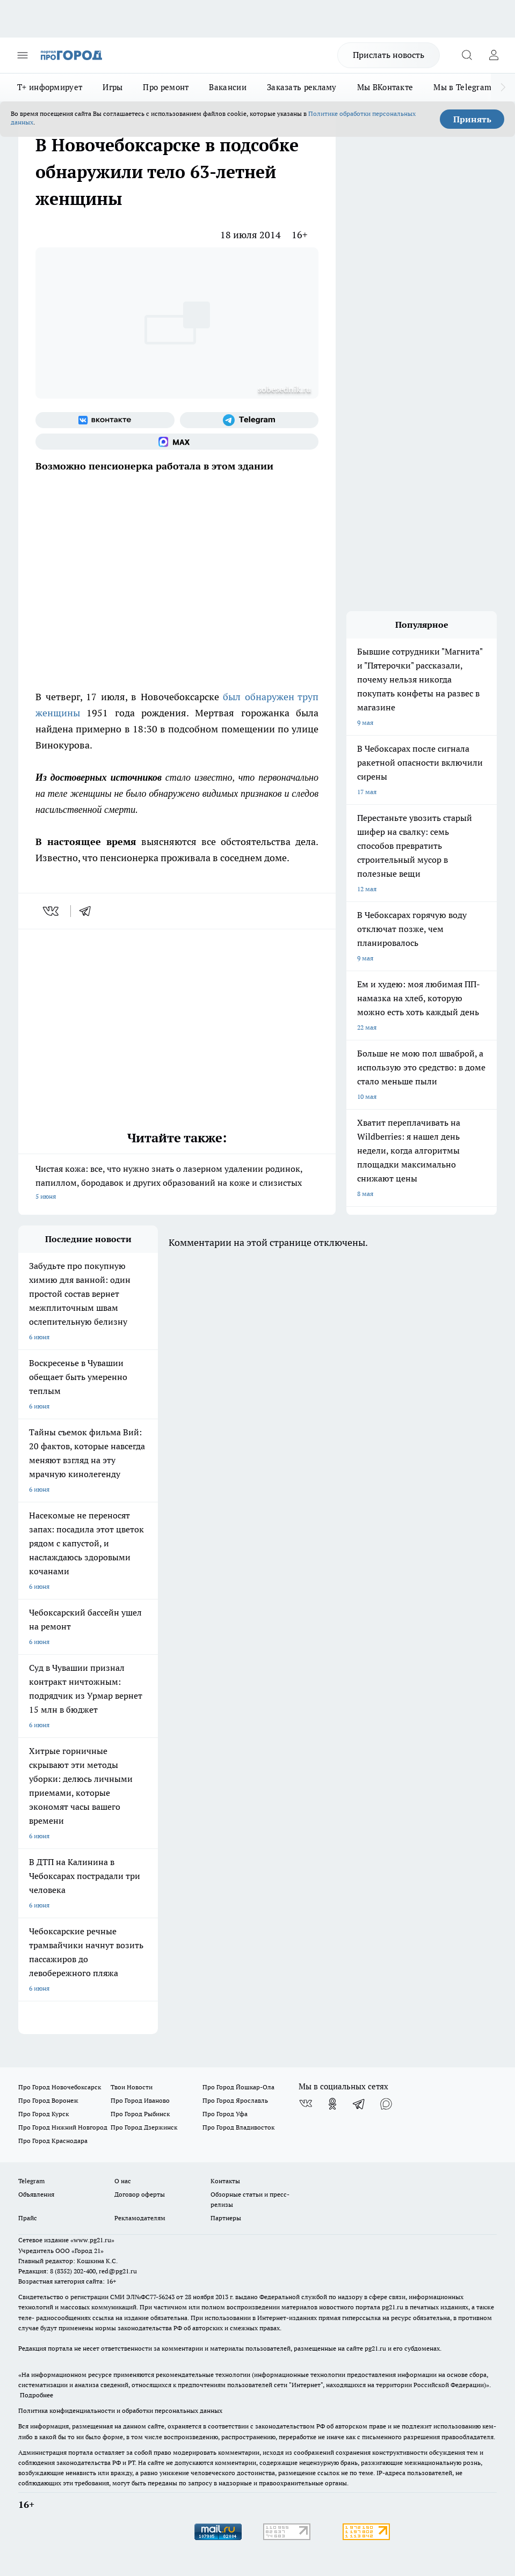 Image resolution: width=515 pixels, height=2576 pixels. Describe the element at coordinates (140, 2100) in the screenshot. I see `Про Город Иваново` at that location.